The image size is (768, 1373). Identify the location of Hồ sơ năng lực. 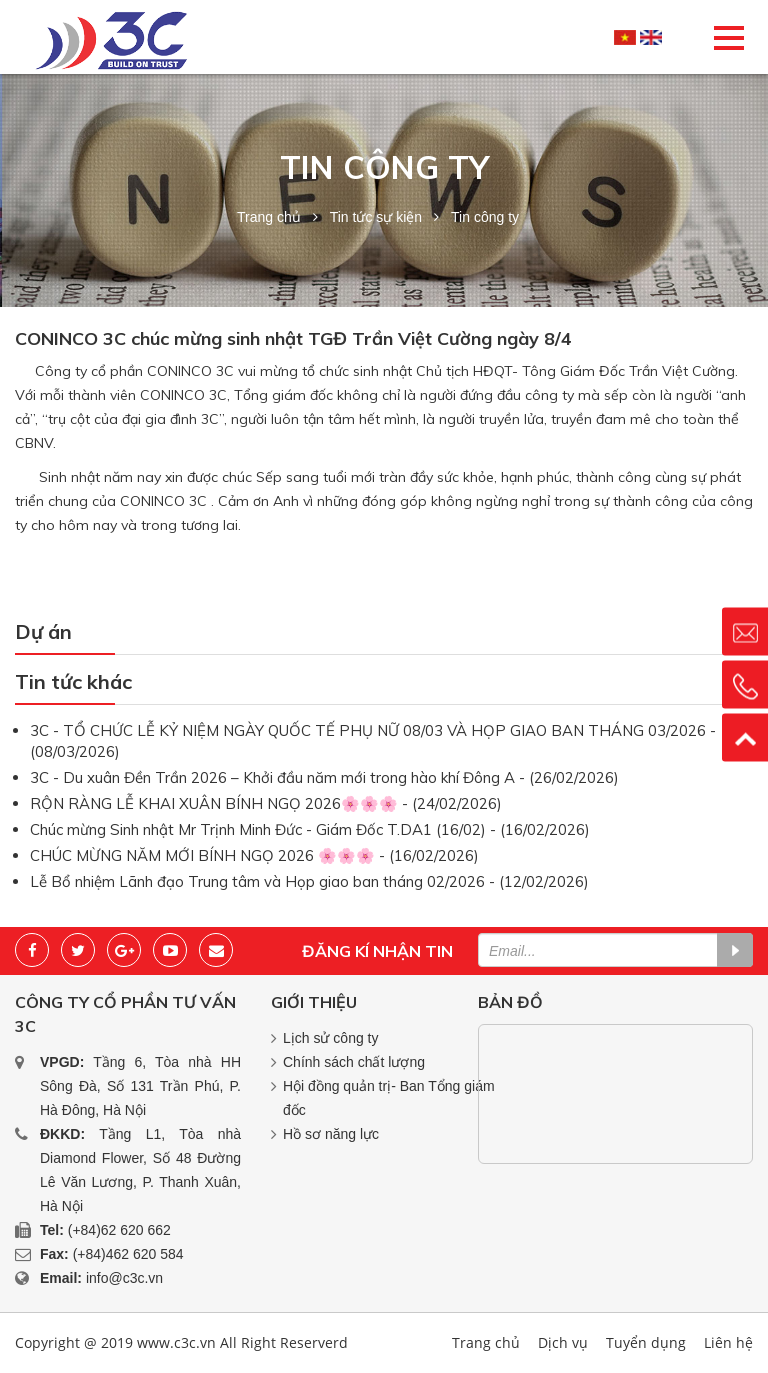
(331, 1134).